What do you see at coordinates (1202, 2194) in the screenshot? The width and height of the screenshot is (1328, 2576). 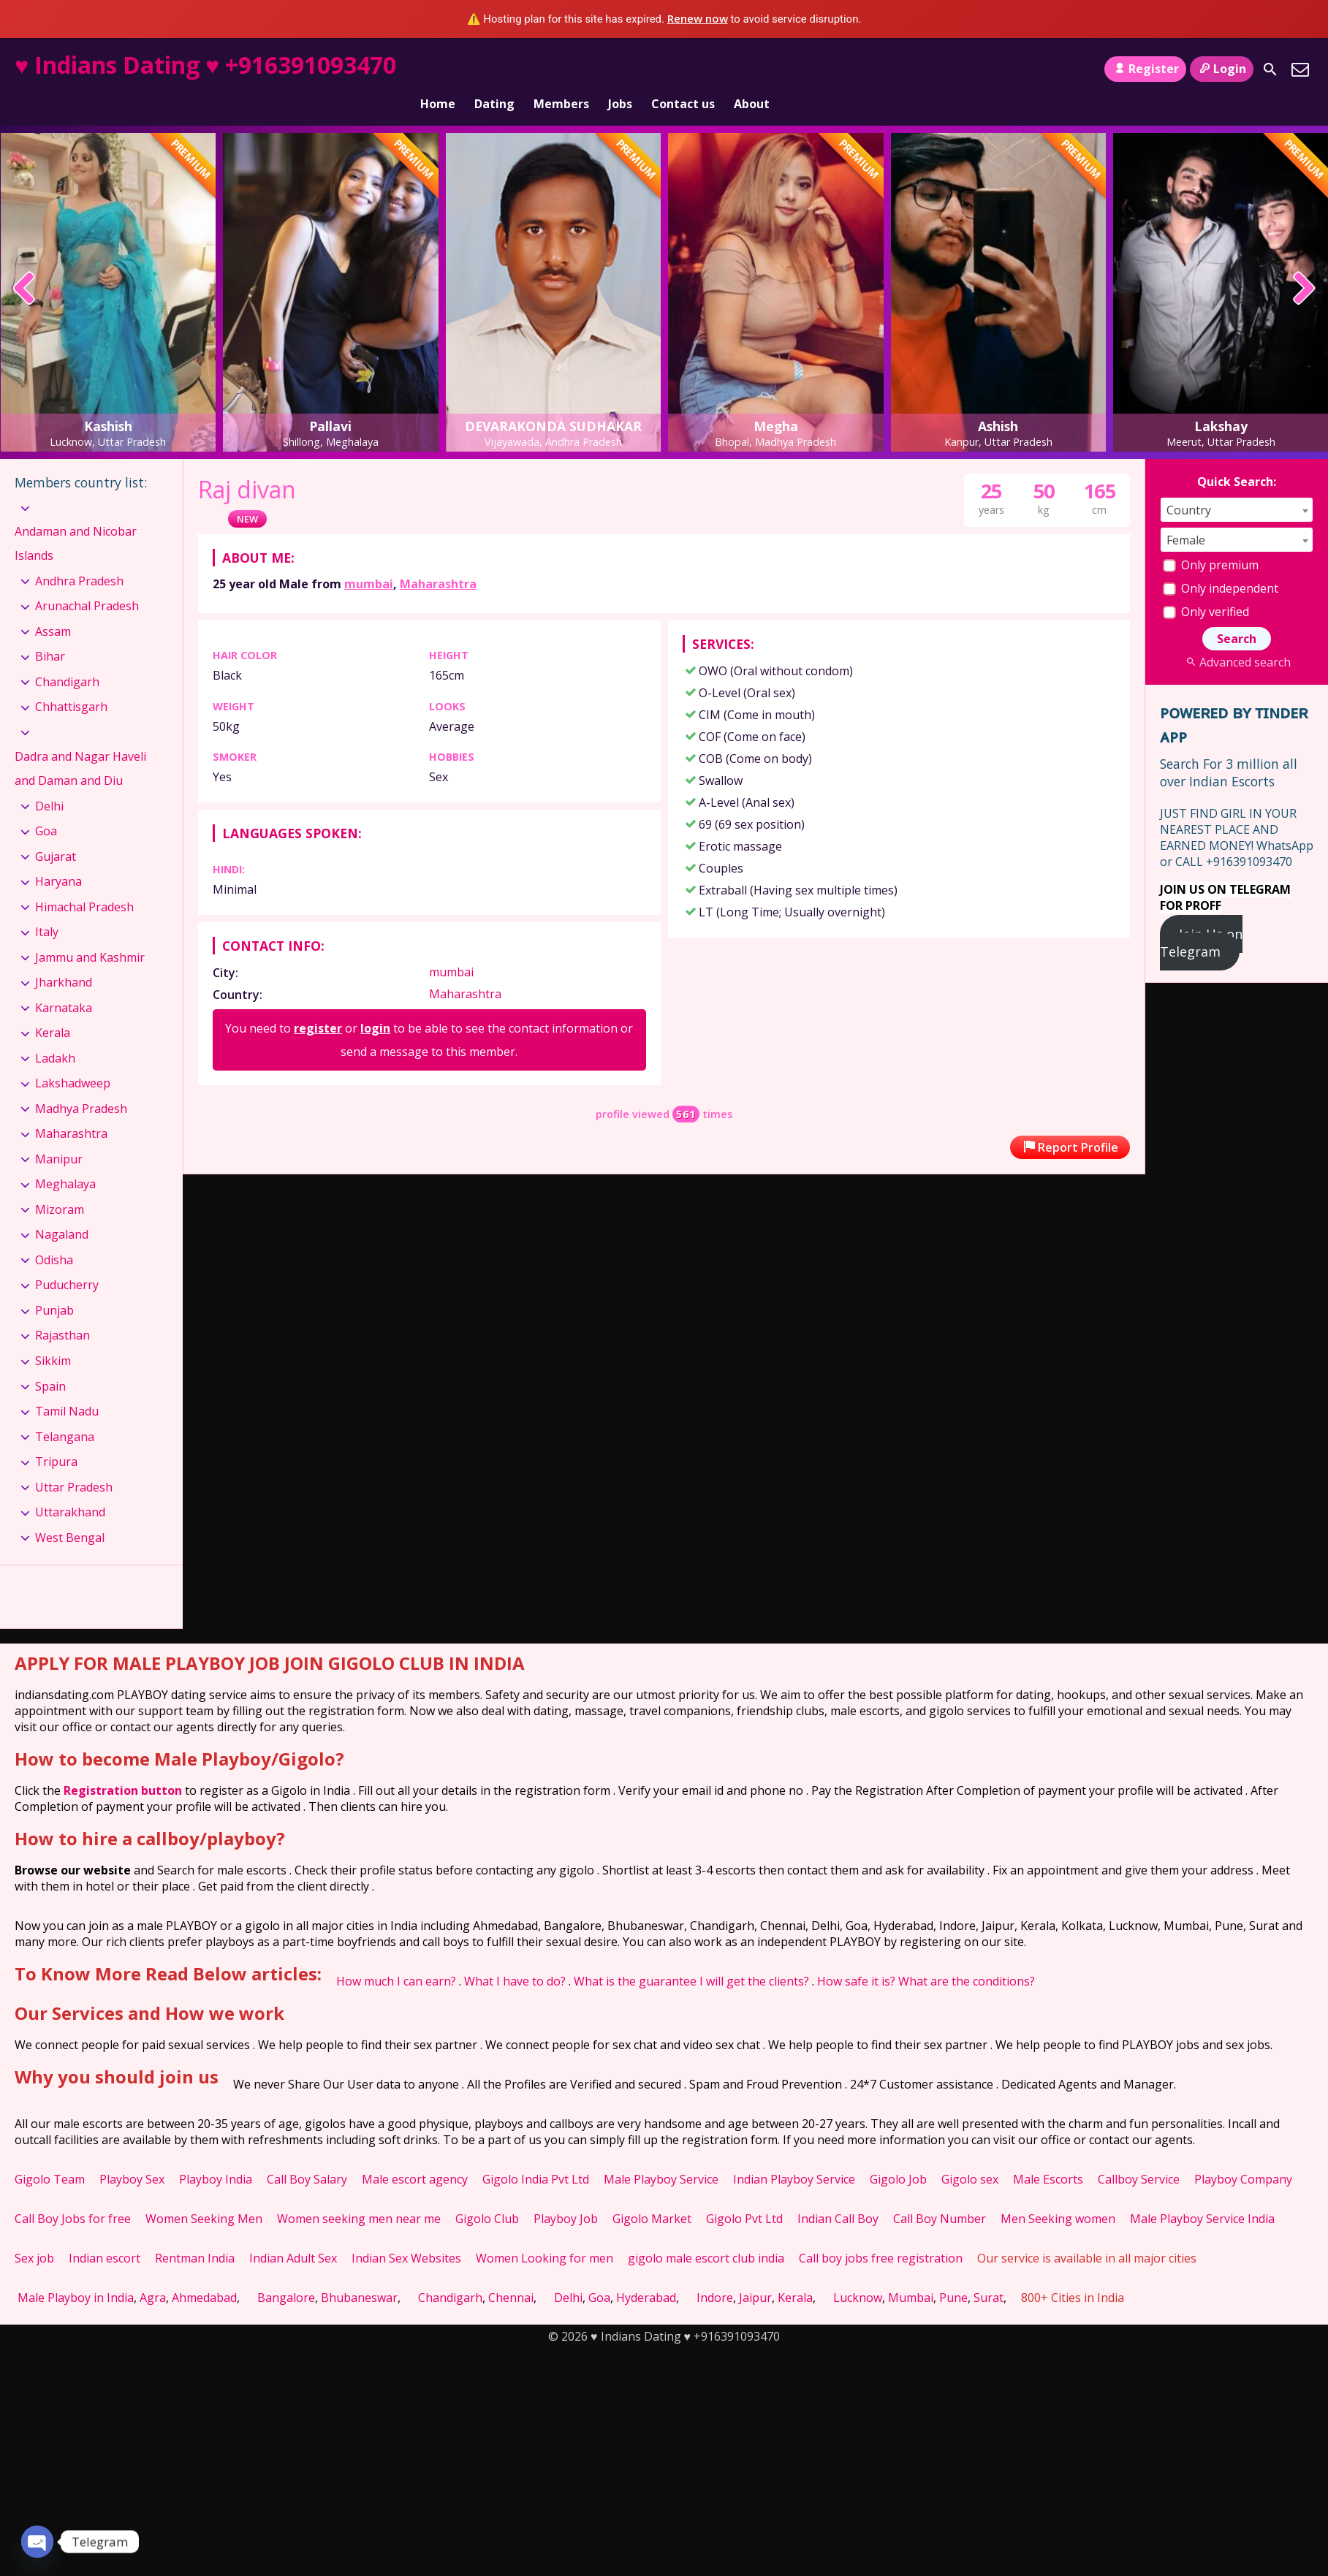 I see `Male Playboy Service India` at bounding box center [1202, 2194].